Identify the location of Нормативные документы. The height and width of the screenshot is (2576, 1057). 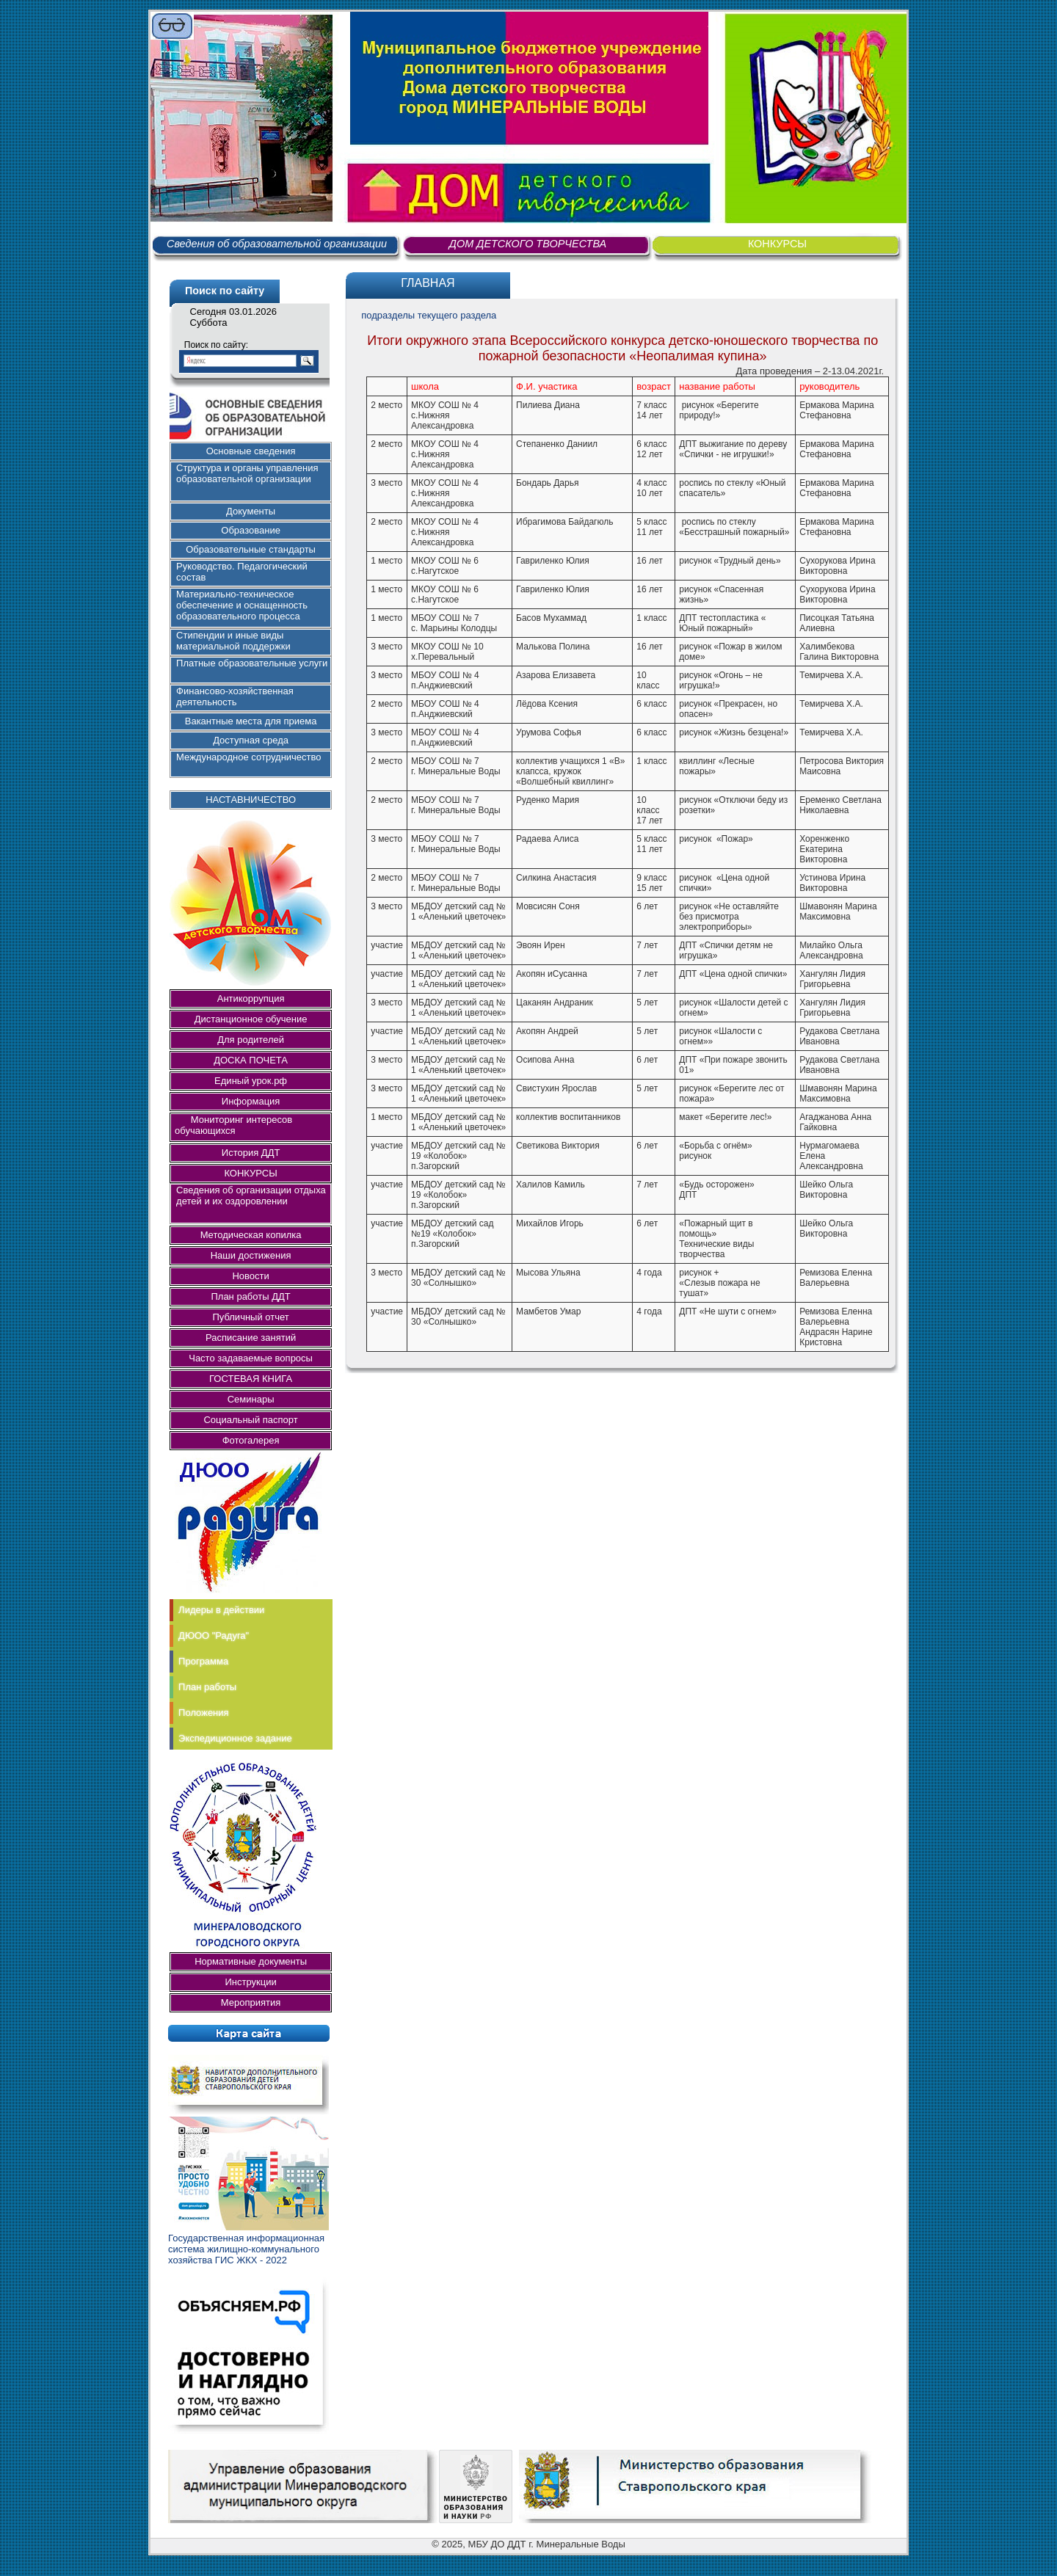
(251, 1961).